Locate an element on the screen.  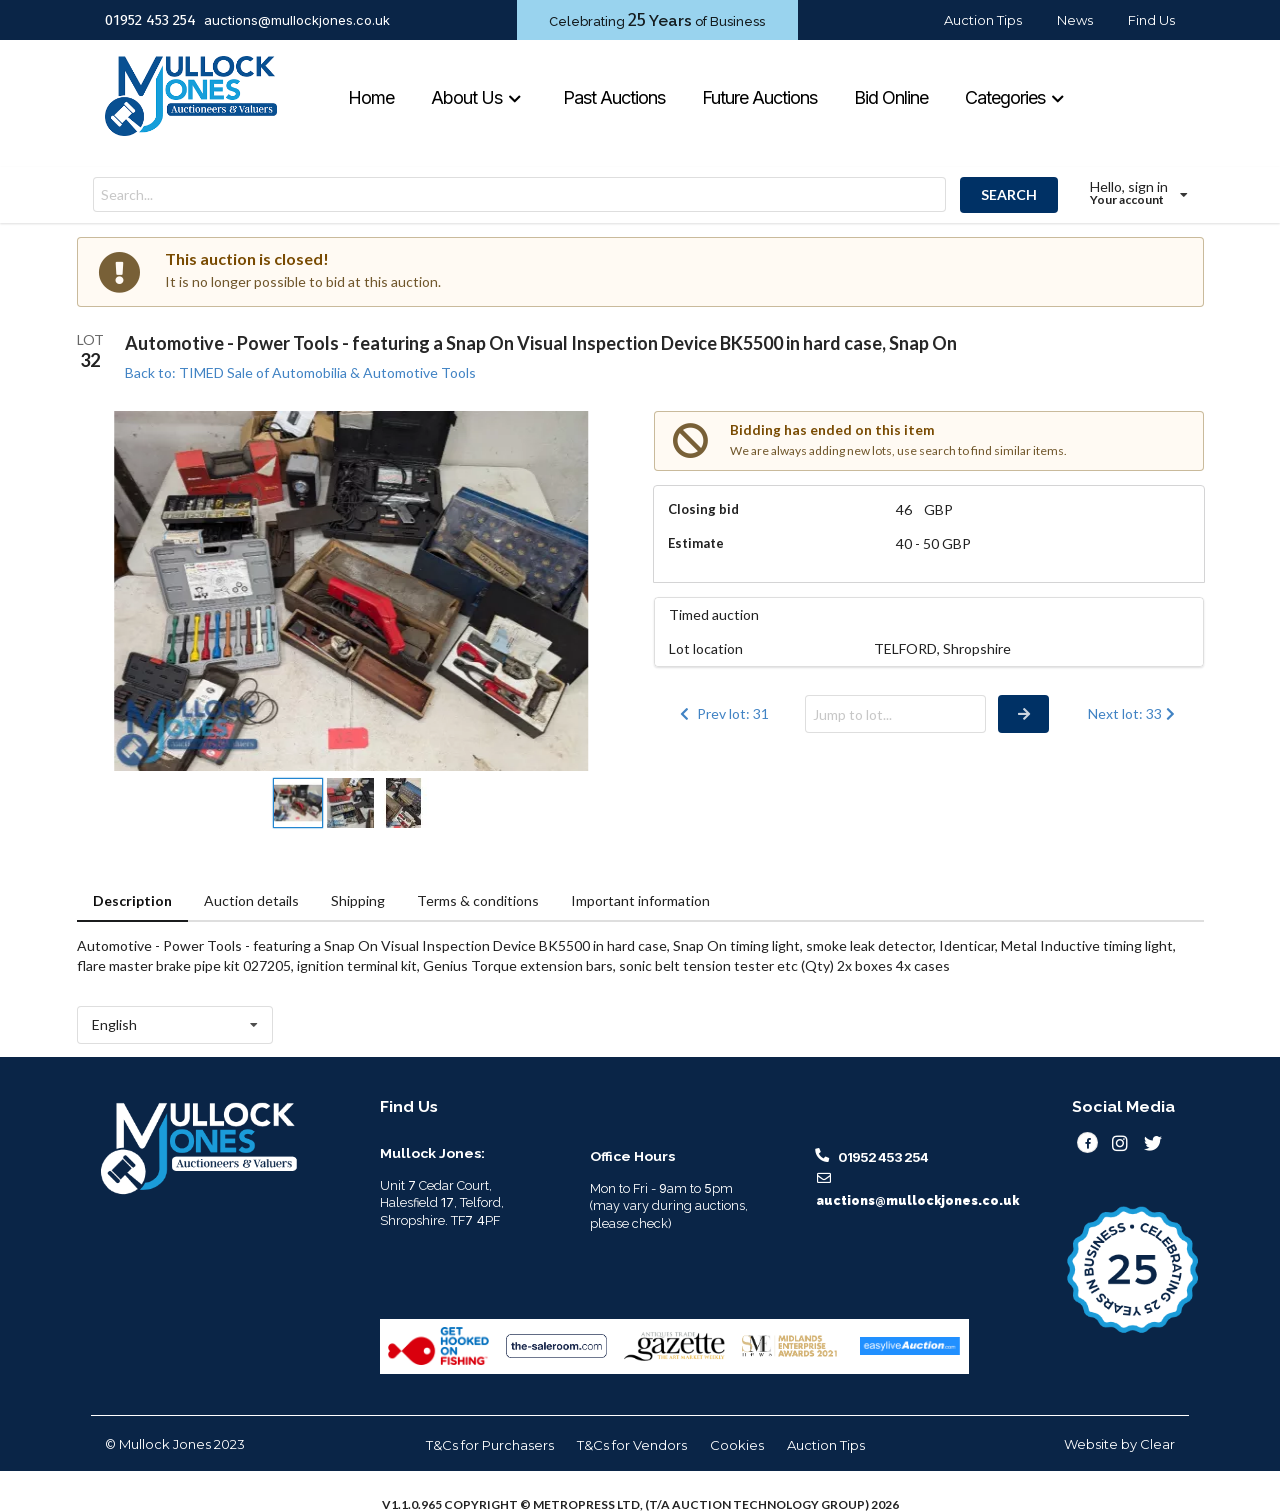
Clear is located at coordinates (1157, 1444).